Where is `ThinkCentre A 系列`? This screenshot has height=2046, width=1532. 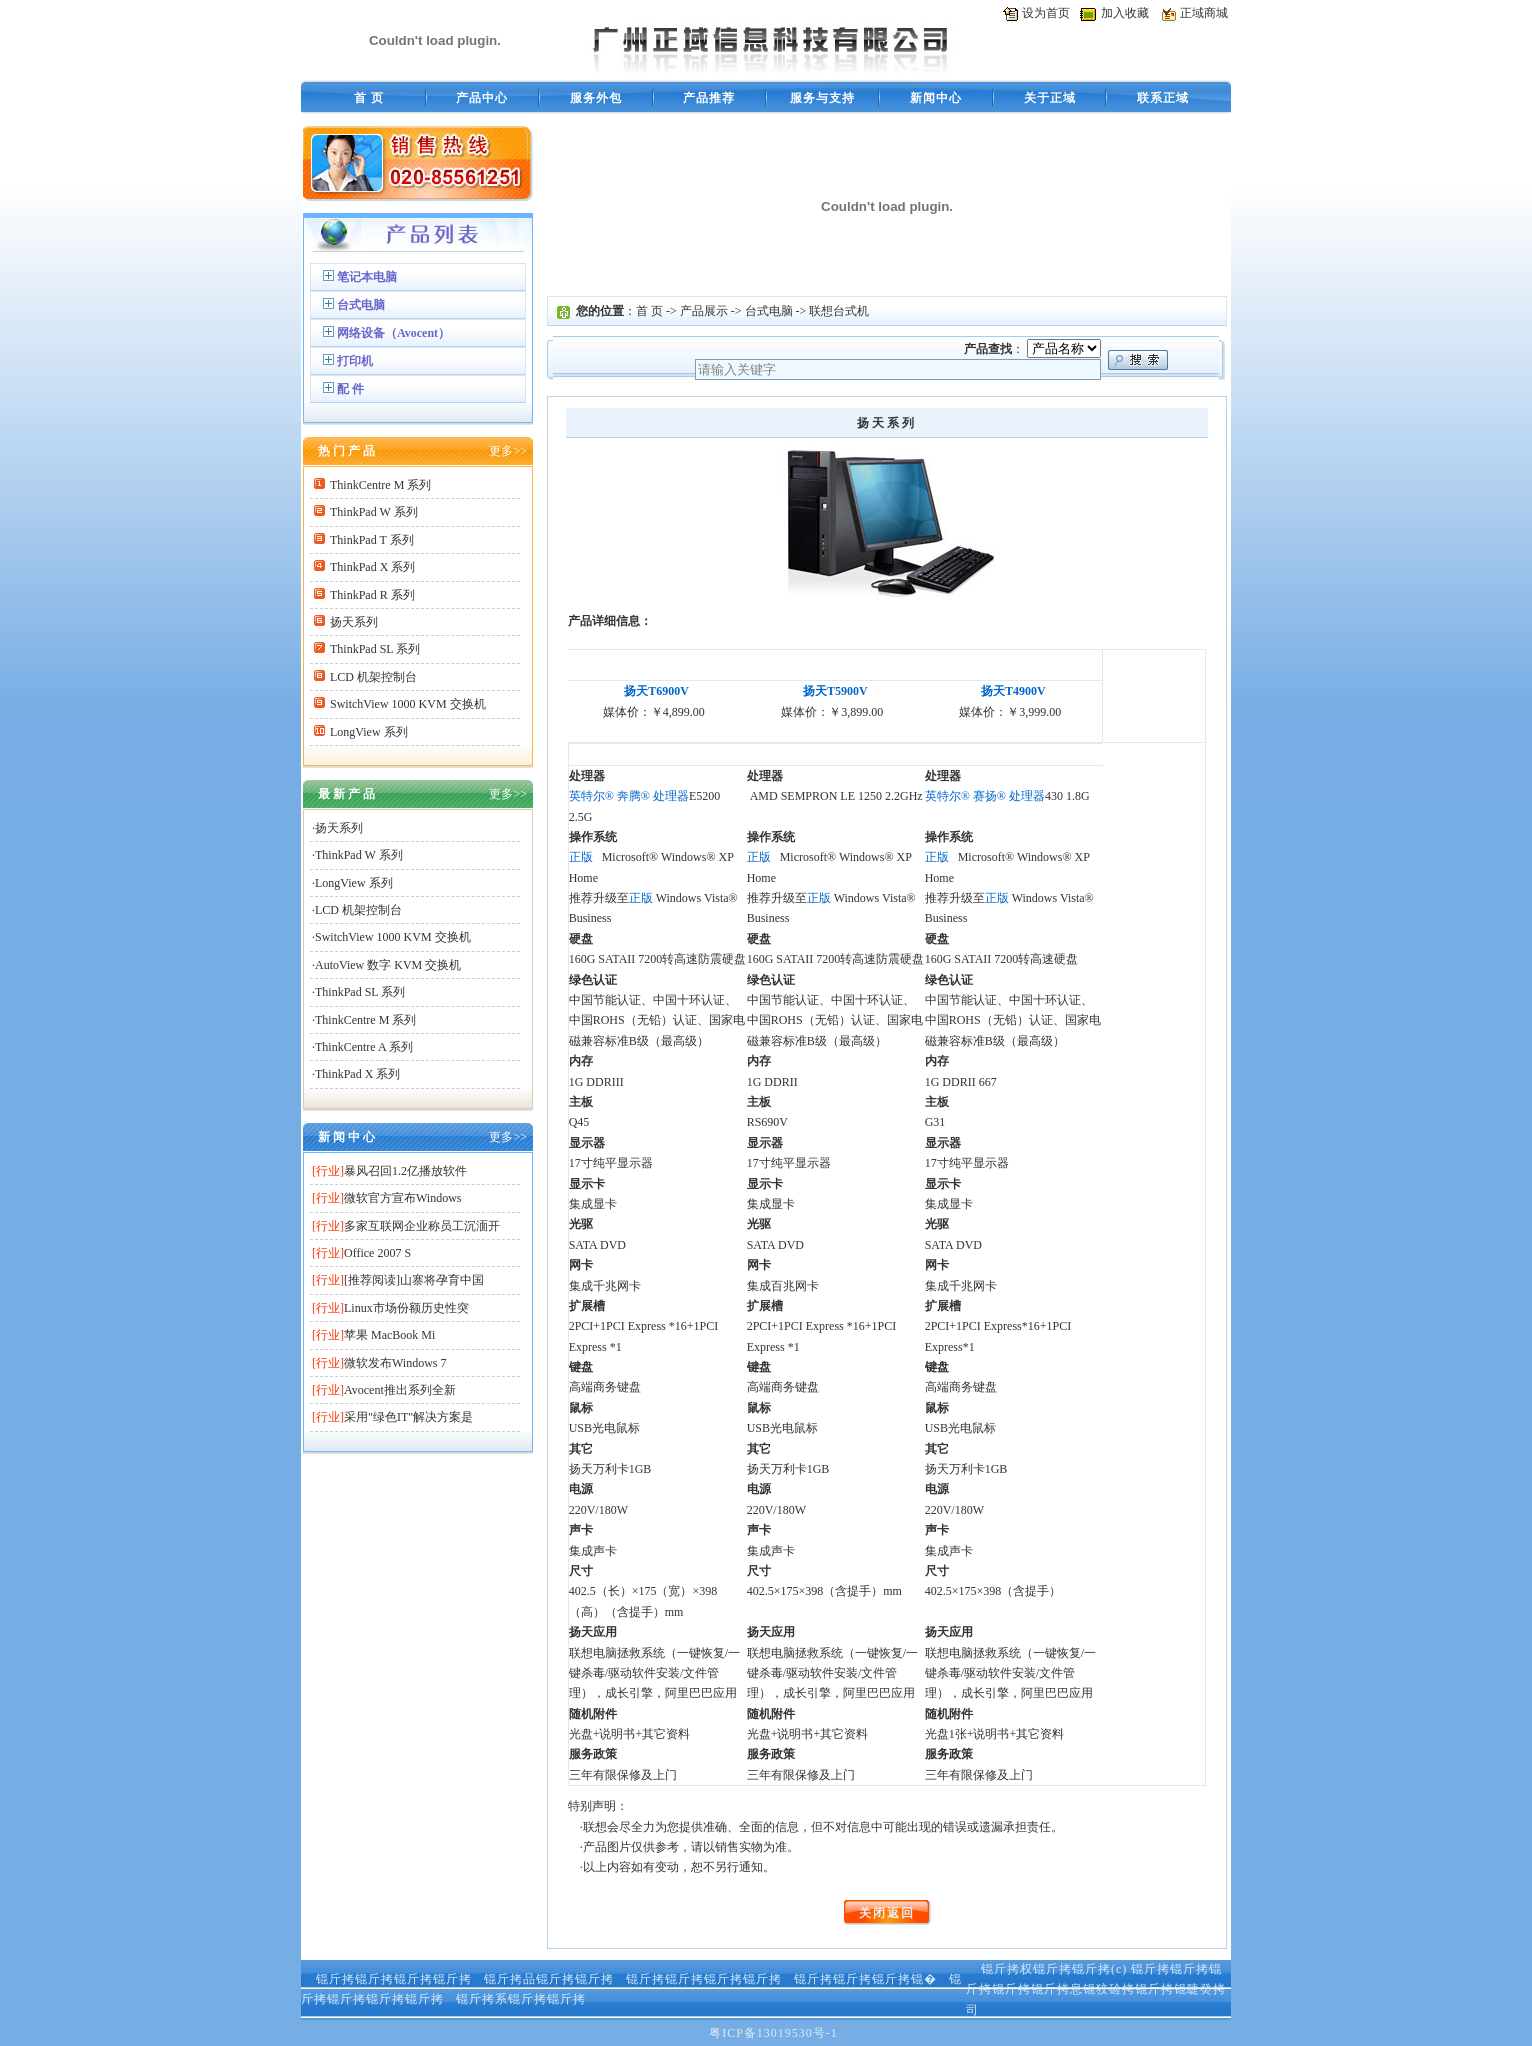
ThinkCentre A 系列 is located at coordinates (364, 1047).